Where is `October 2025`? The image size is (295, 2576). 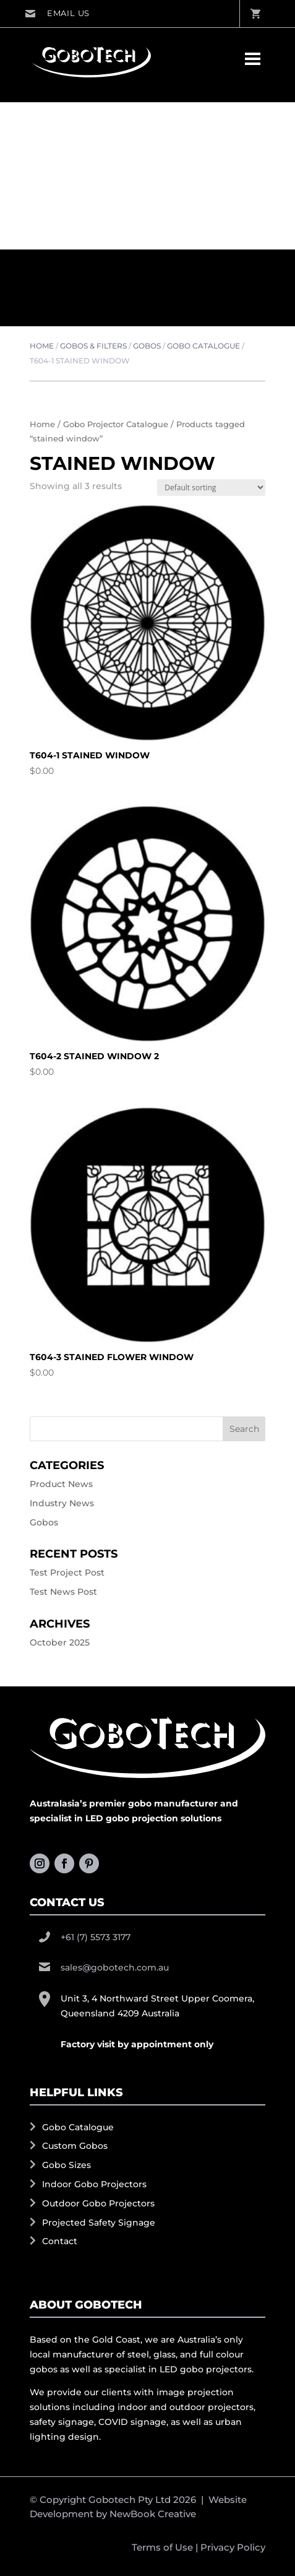 October 2025 is located at coordinates (60, 1642).